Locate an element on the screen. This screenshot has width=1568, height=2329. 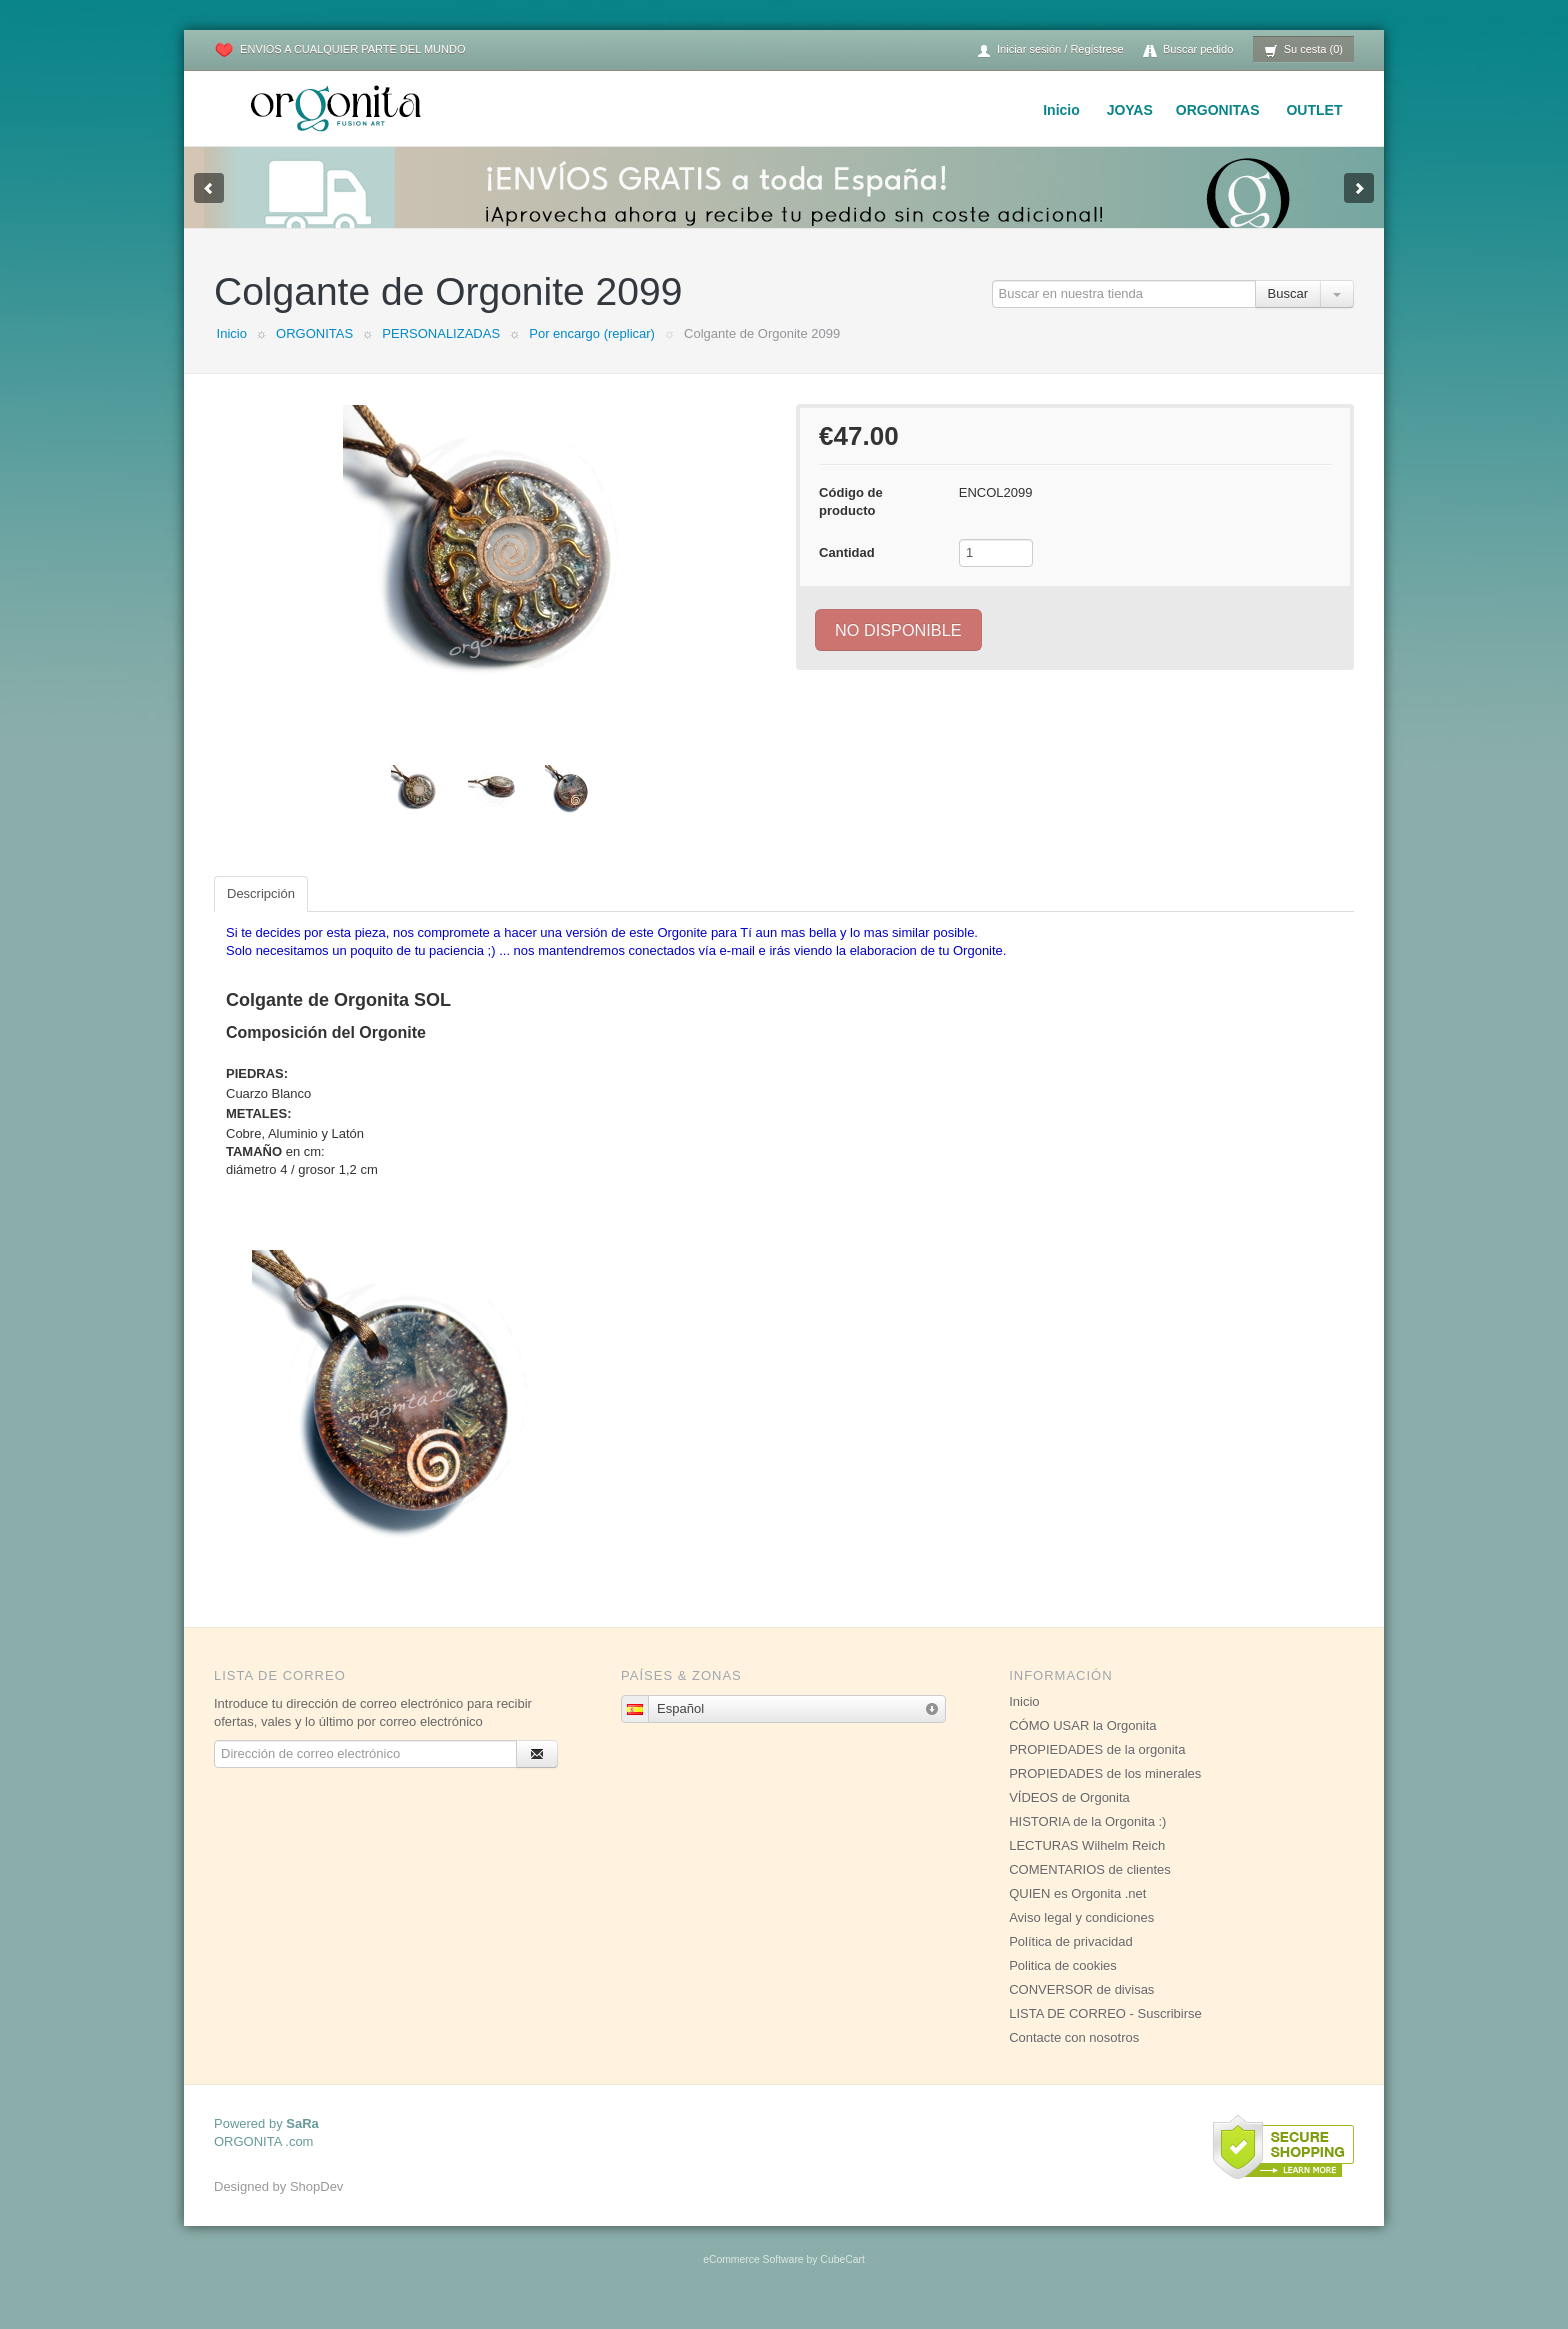
LISTA DE CORREO - Suscribirse is located at coordinates (1105, 2033).